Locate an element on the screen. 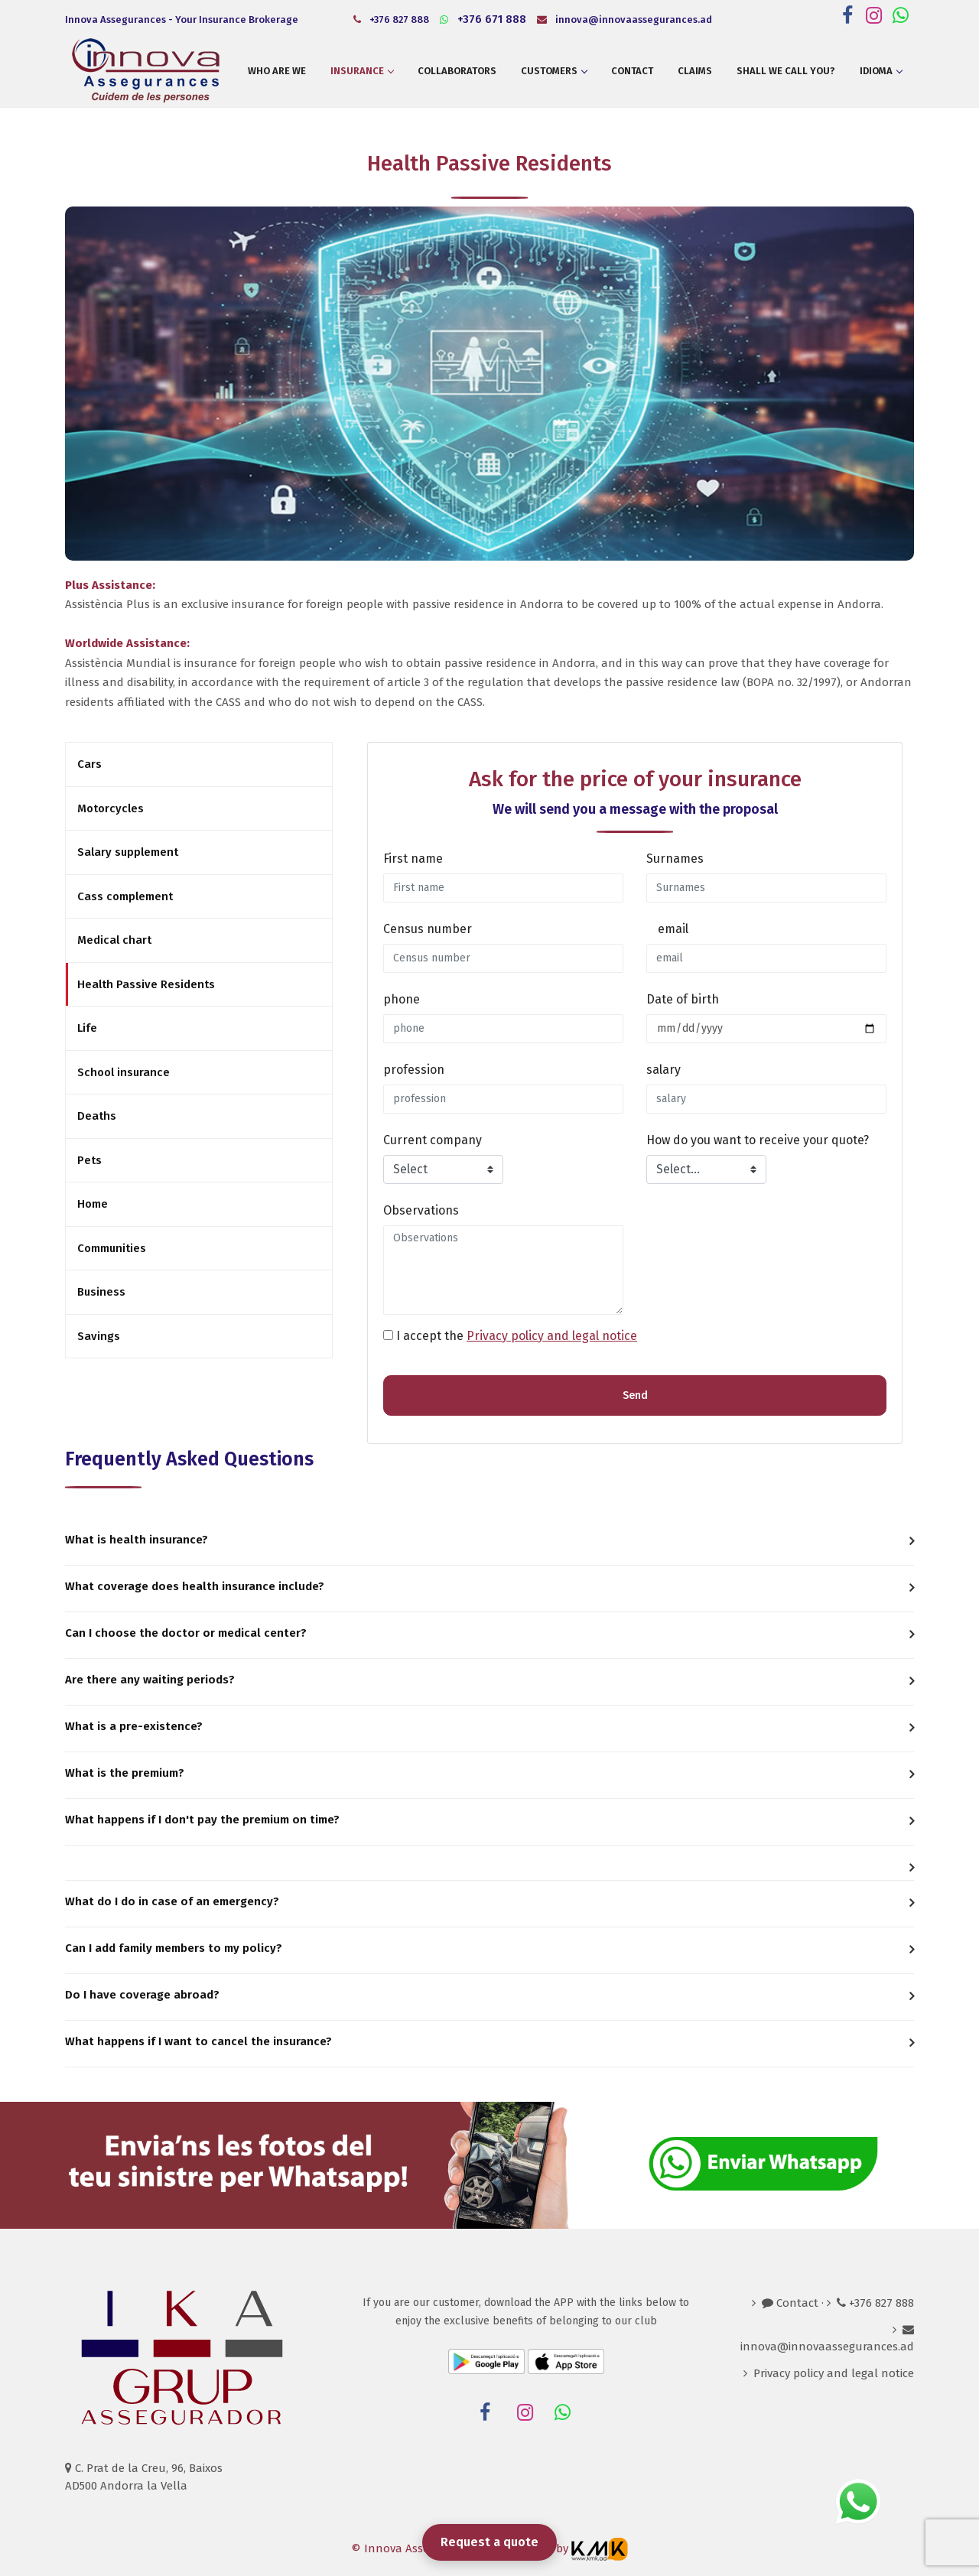 This screenshot has width=979, height=2576. Idioma is located at coordinates (881, 70).